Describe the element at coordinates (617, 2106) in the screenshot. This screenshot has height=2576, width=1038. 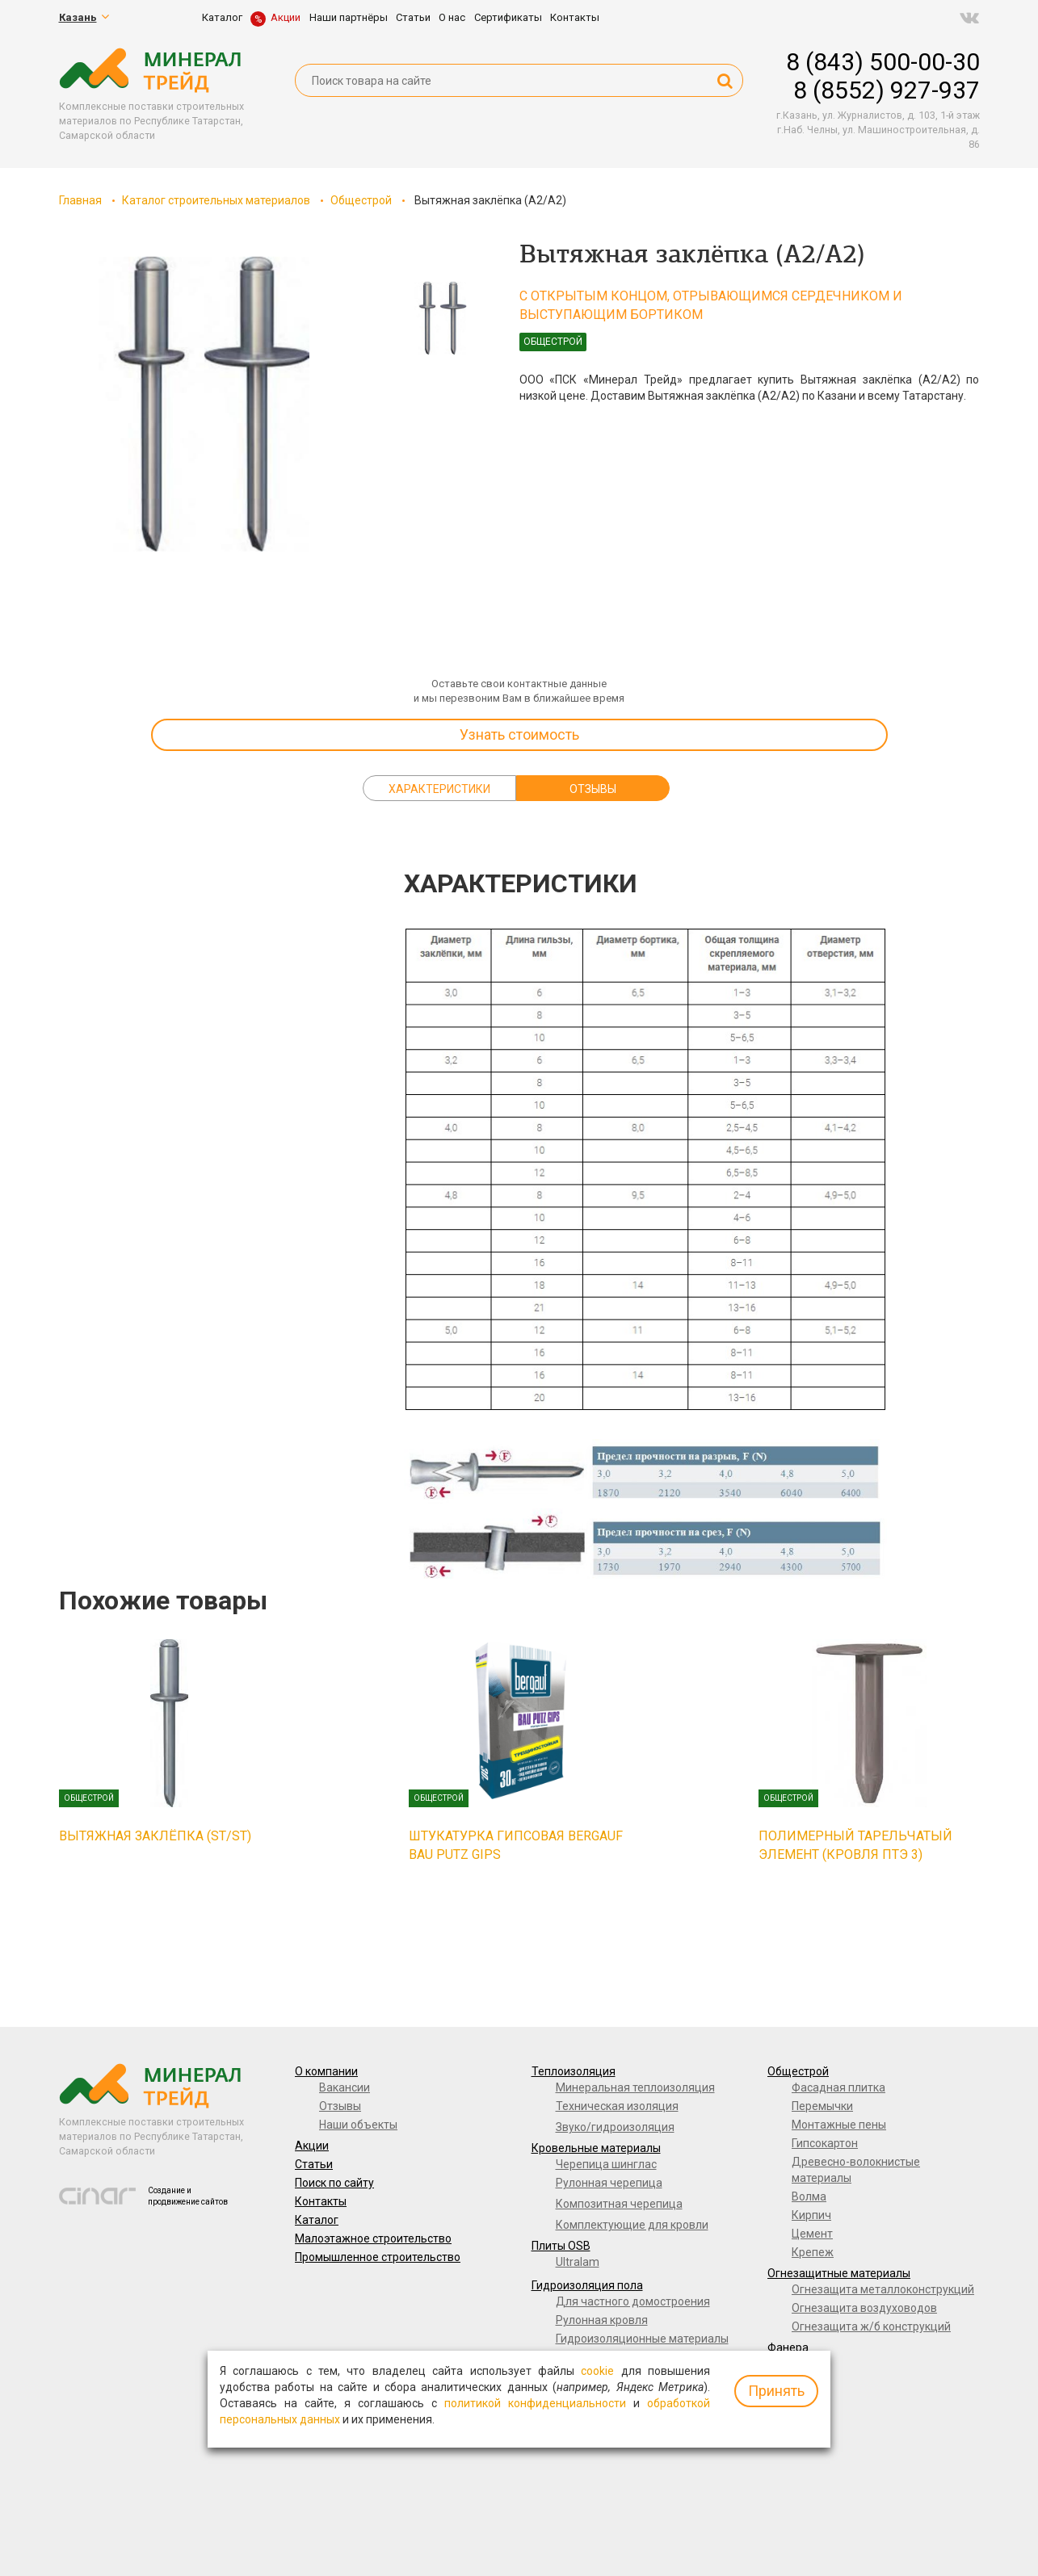
I see `Техническая изоляция` at that location.